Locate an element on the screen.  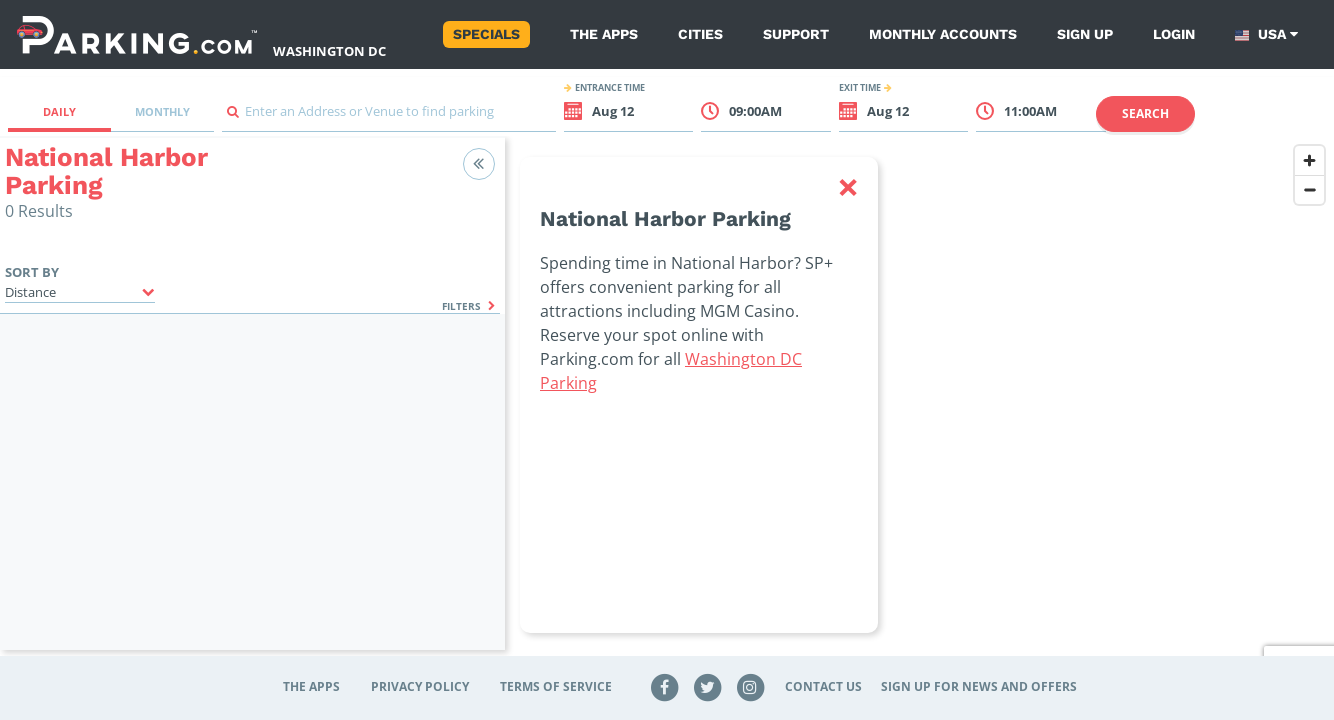
Sign up for news and offers is located at coordinates (979, 686).